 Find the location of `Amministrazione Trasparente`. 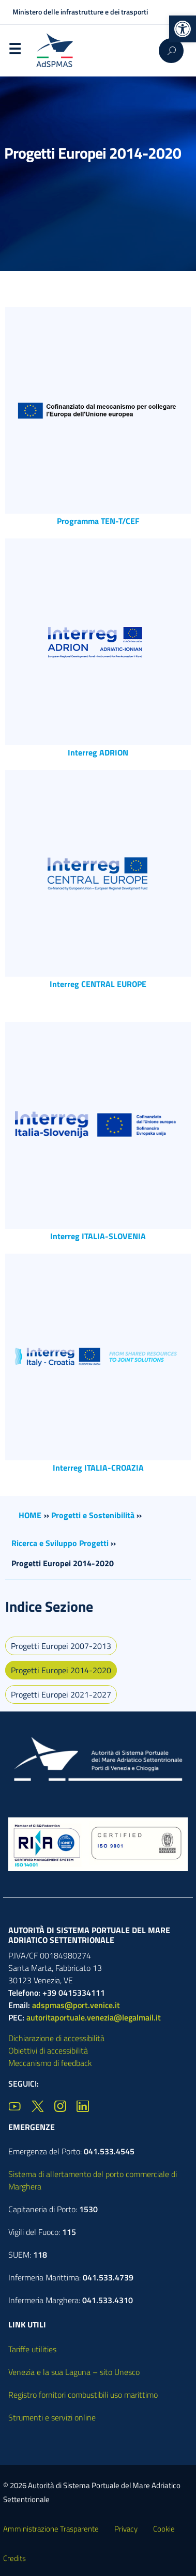

Amministrazione Trasparente is located at coordinates (51, 2529).